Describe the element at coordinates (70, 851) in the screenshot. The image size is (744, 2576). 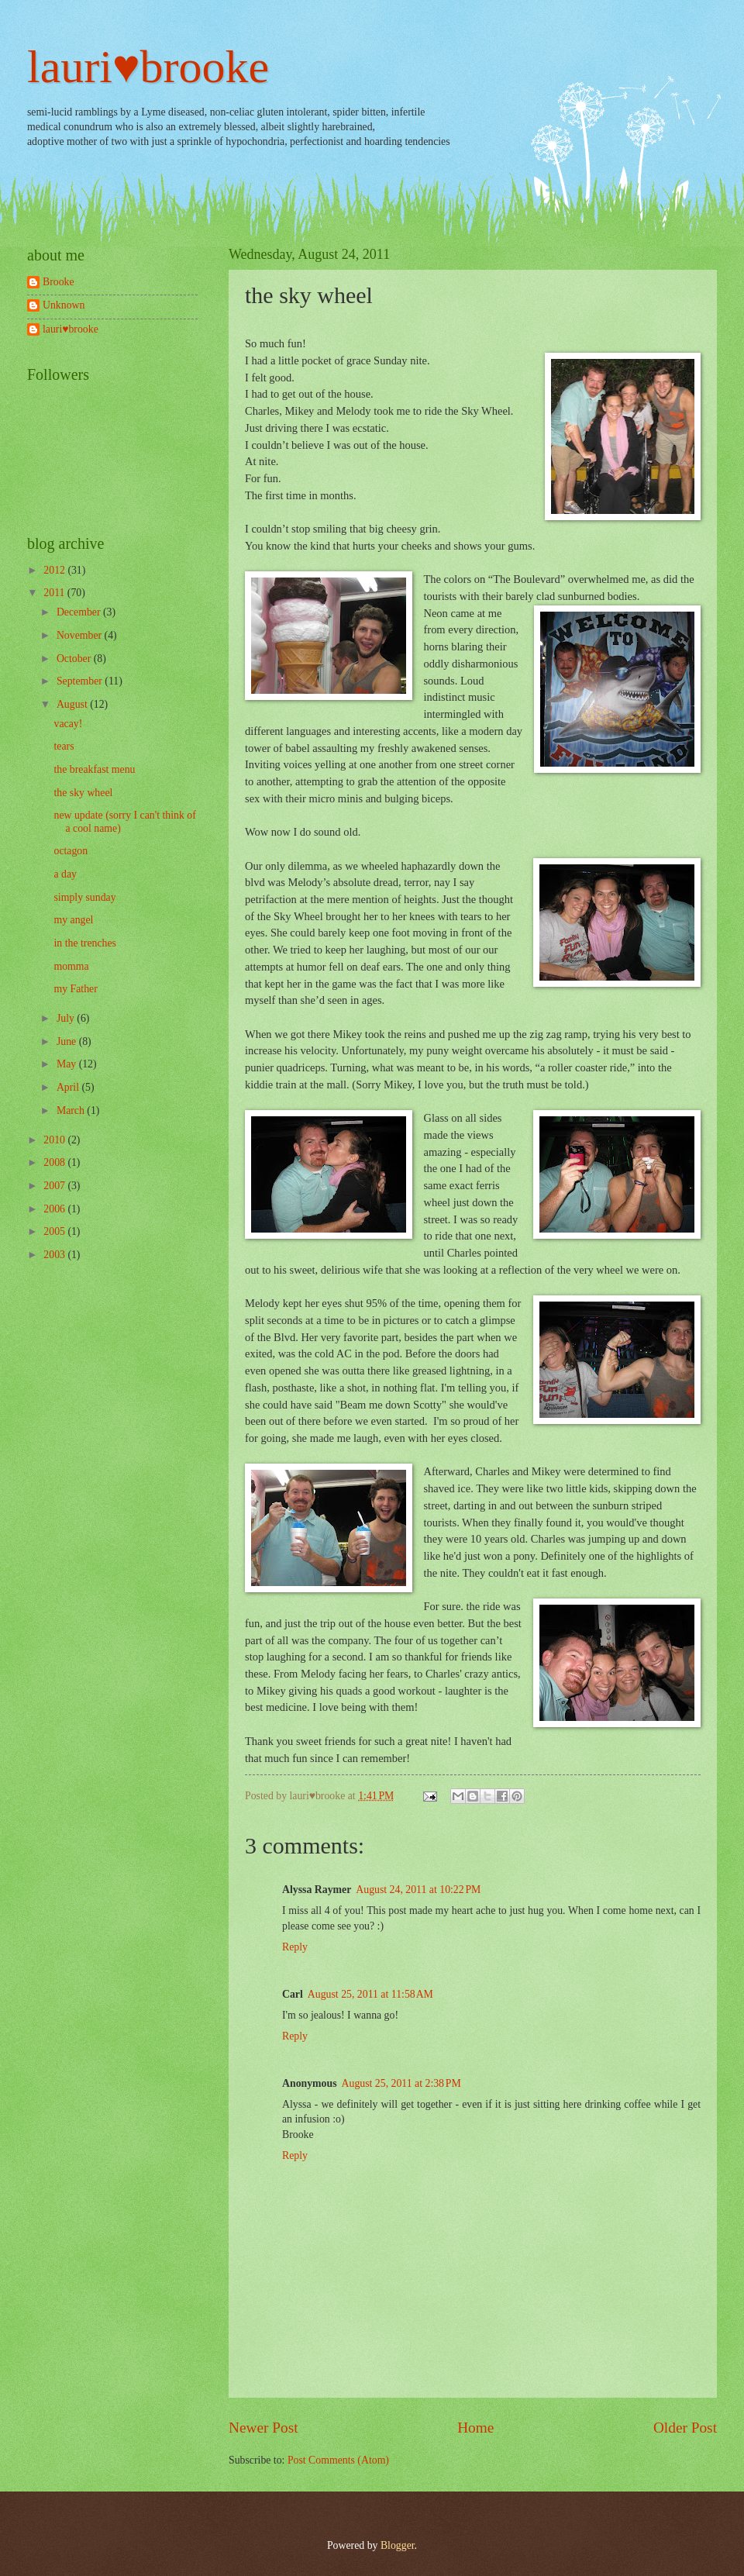
I see `octagon` at that location.